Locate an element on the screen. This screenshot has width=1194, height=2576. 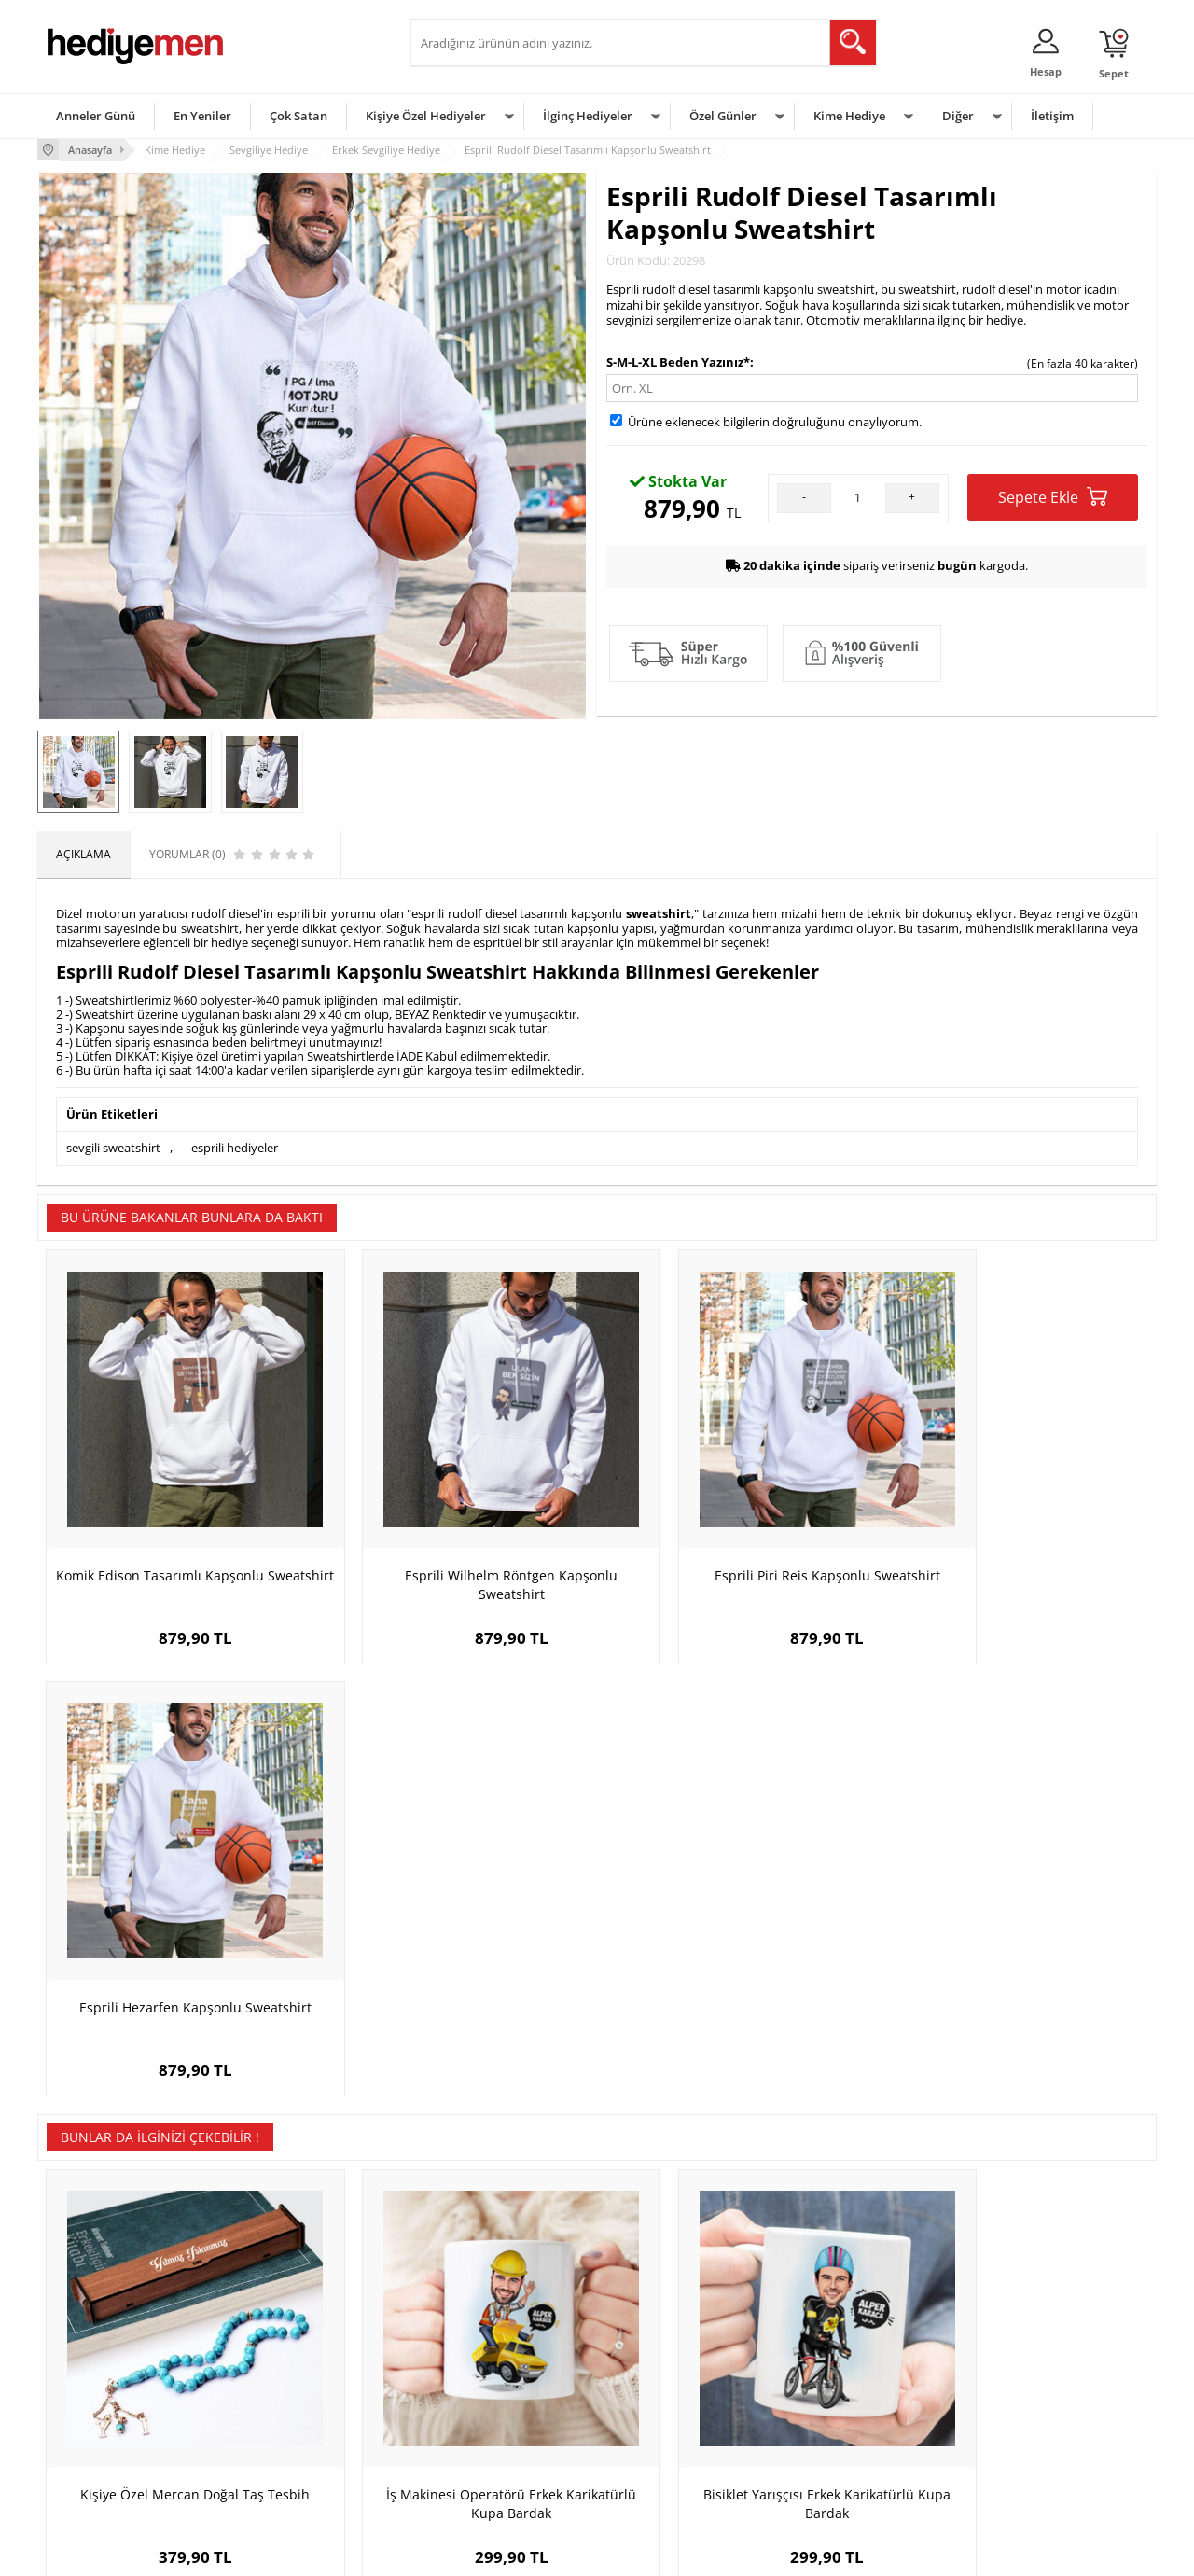
Erkeğe Hediye is located at coordinates (830, 2333).